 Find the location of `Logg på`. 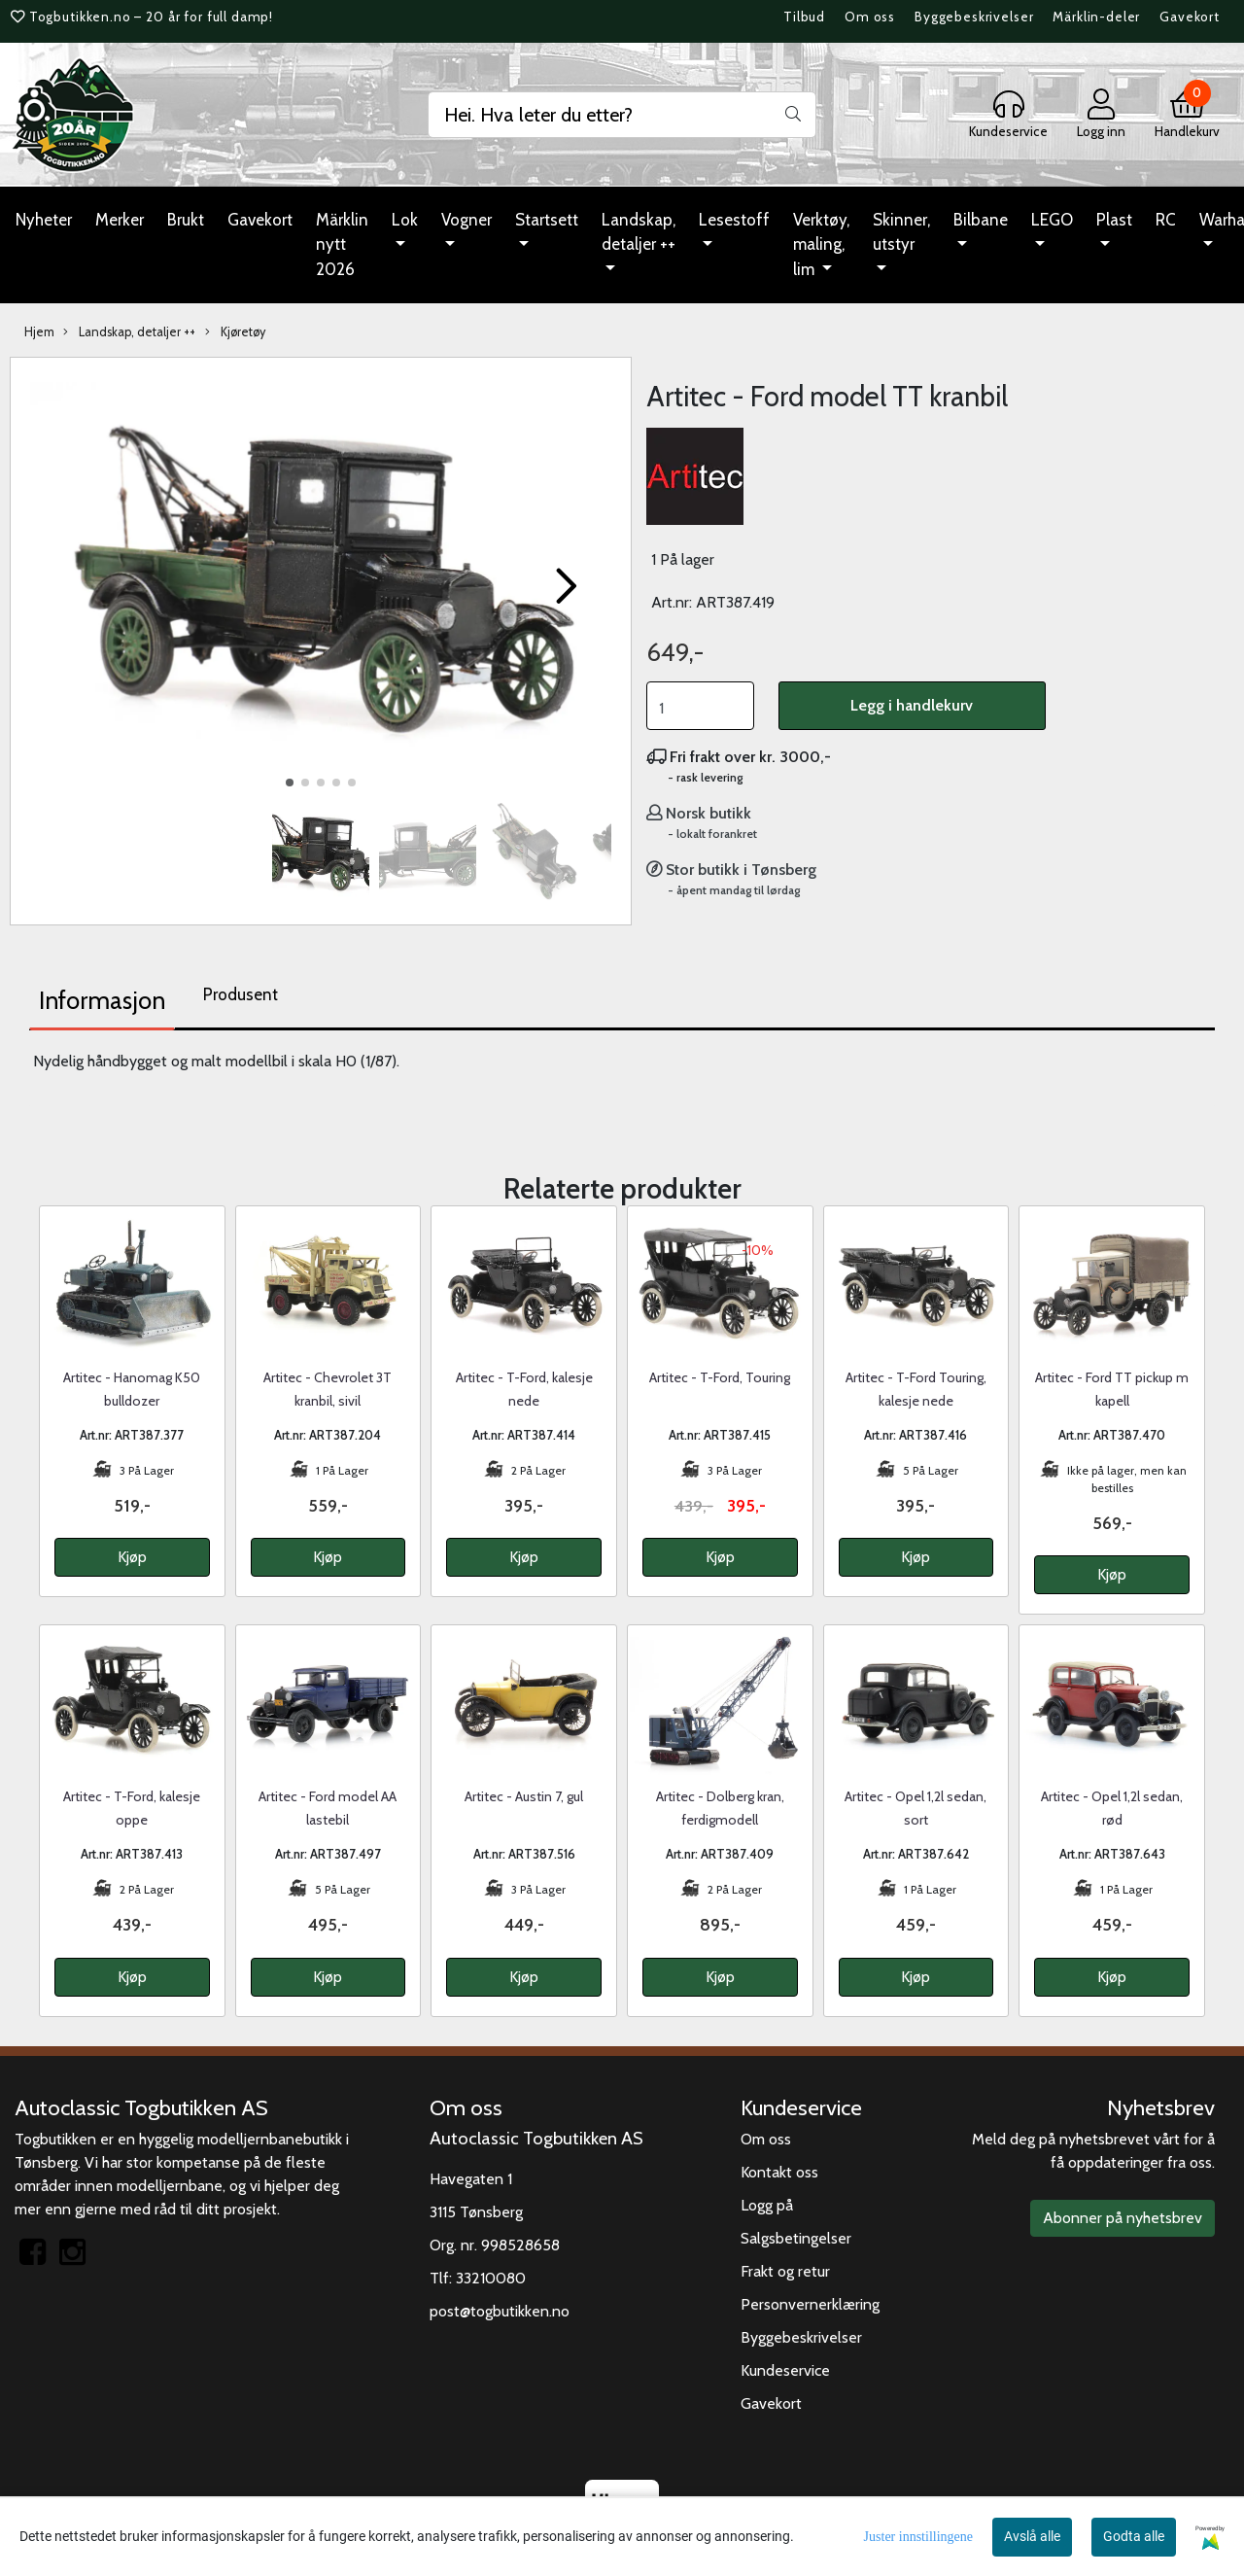

Logg på is located at coordinates (767, 2205).